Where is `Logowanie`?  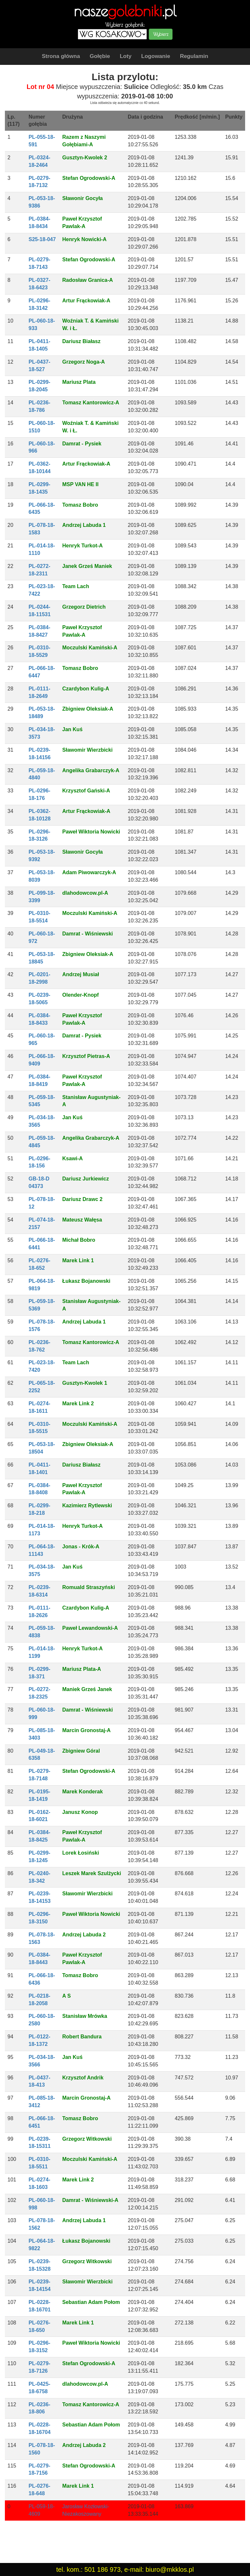 Logowanie is located at coordinates (155, 56).